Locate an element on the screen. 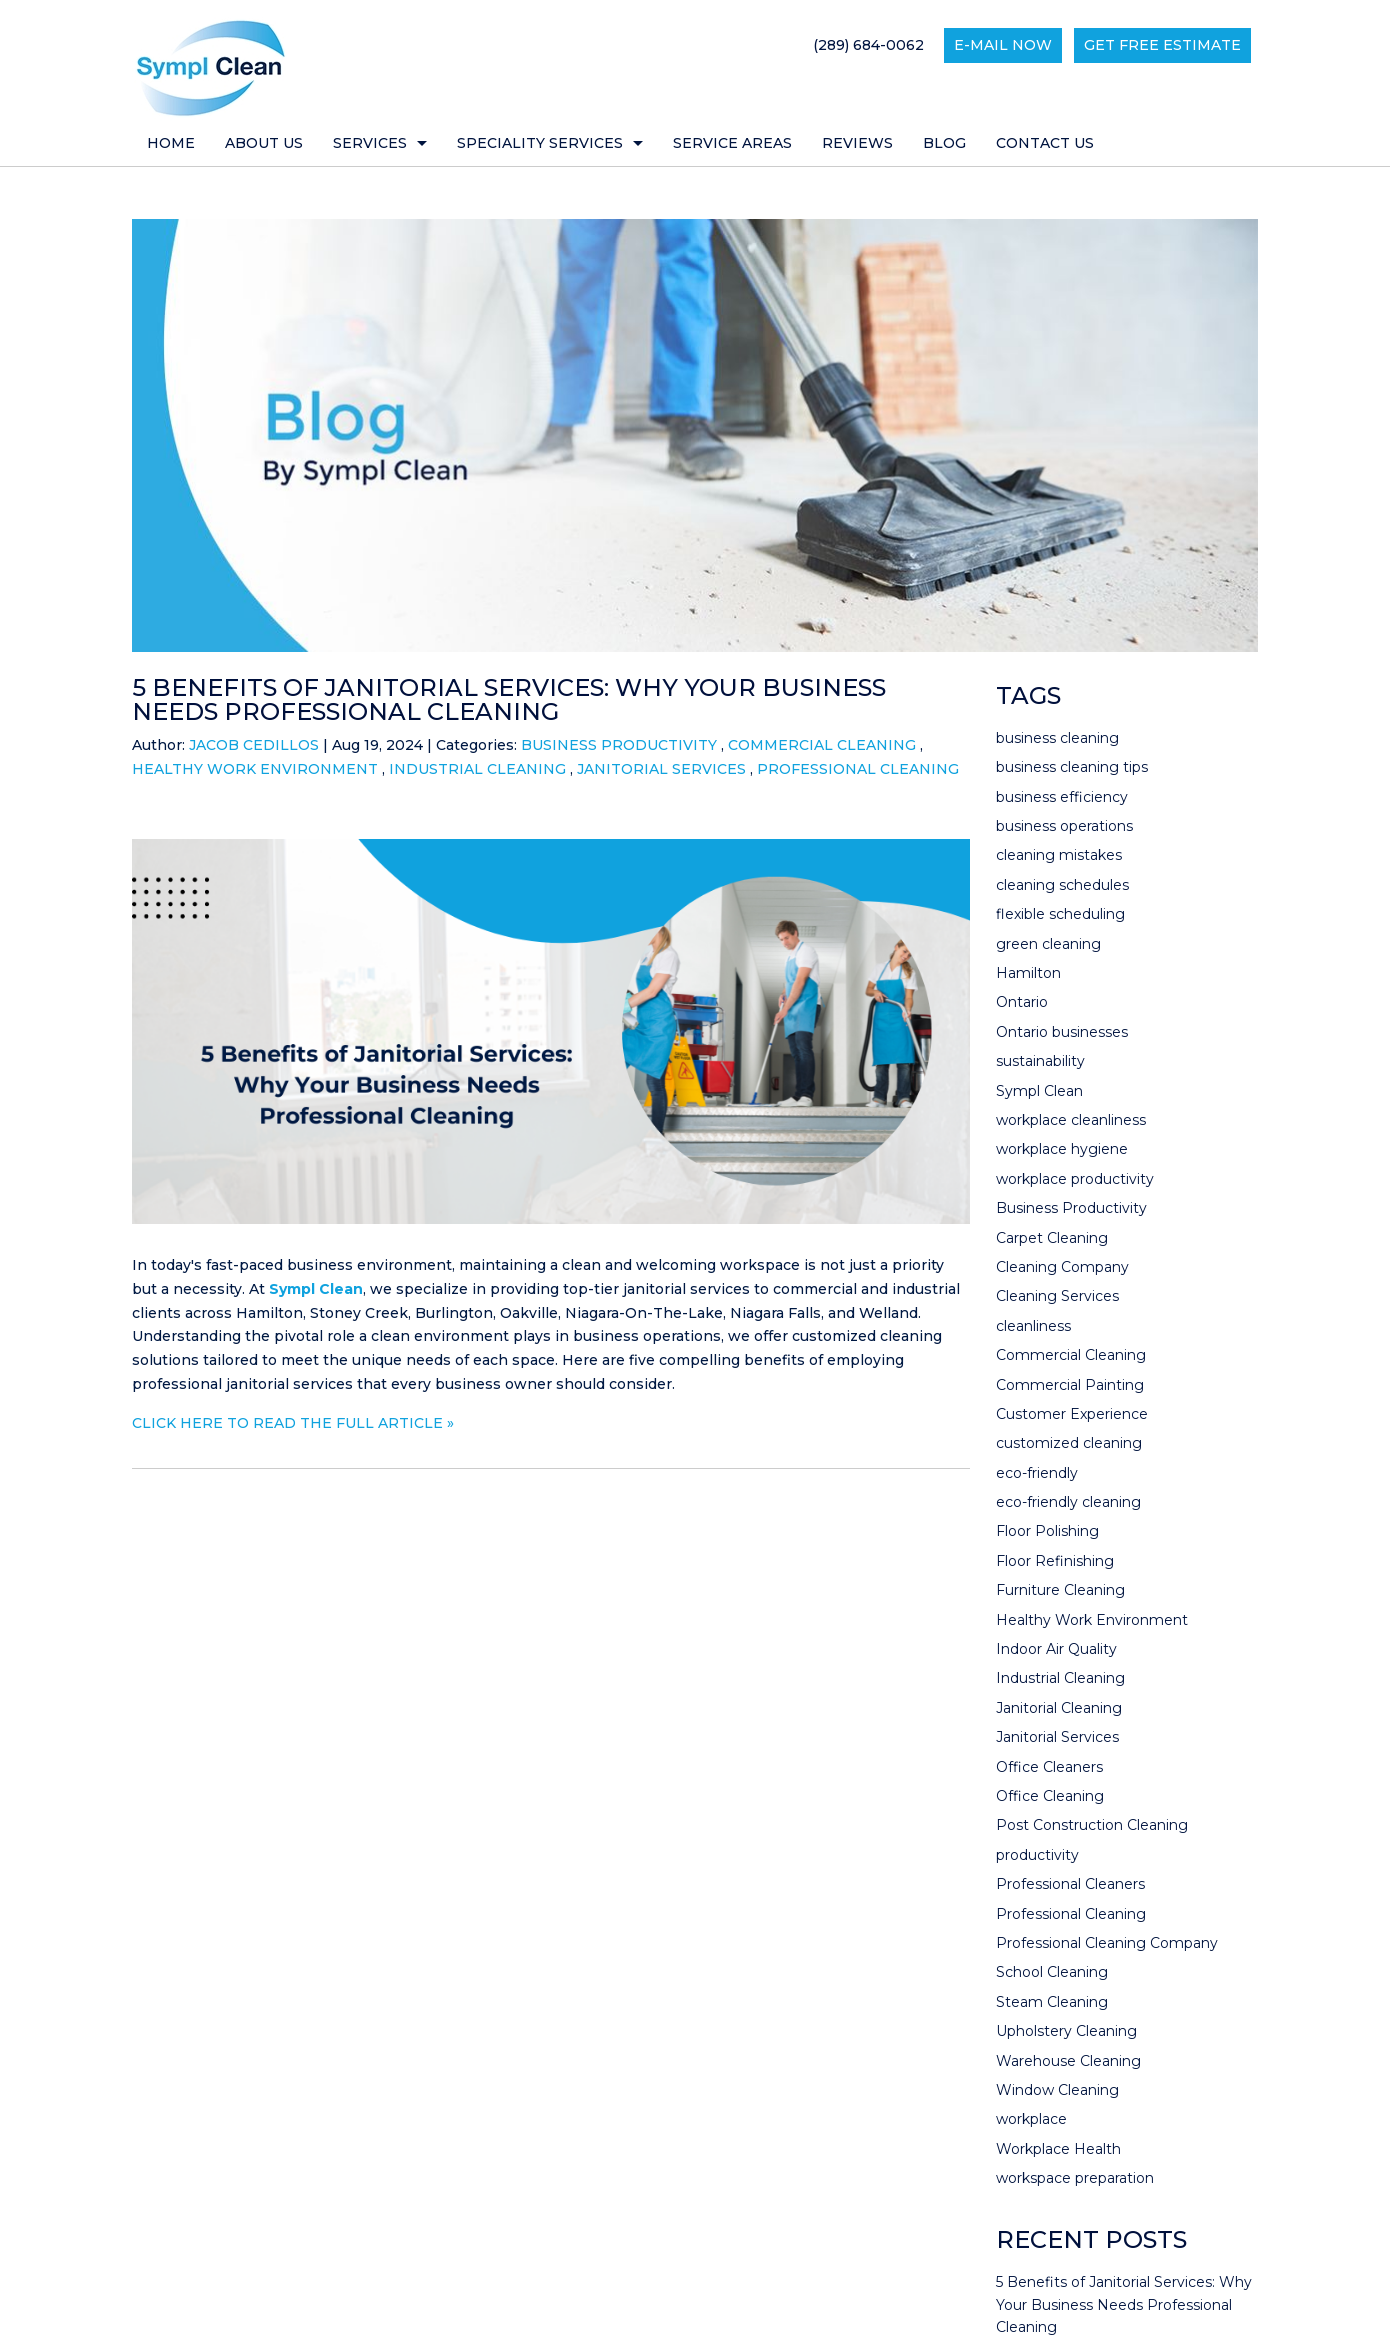 This screenshot has height=2349, width=1390. flexible scheduling is located at coordinates (1060, 914).